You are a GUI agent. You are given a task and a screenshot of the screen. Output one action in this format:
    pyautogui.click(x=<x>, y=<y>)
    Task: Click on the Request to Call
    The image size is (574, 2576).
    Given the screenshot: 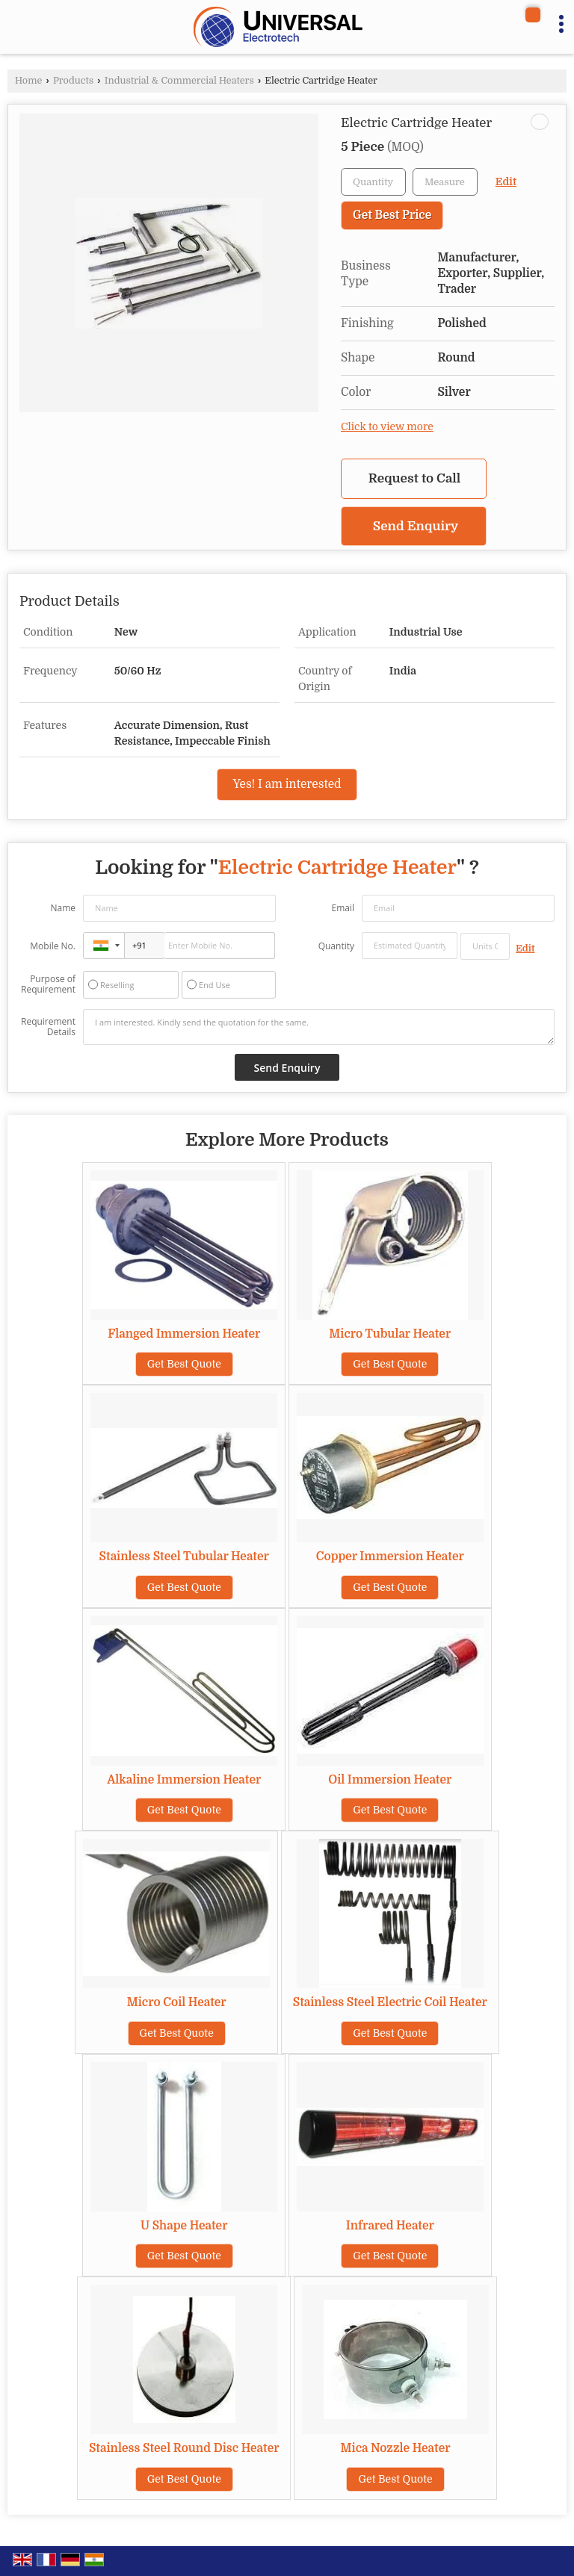 What is the action you would take?
    pyautogui.click(x=414, y=478)
    